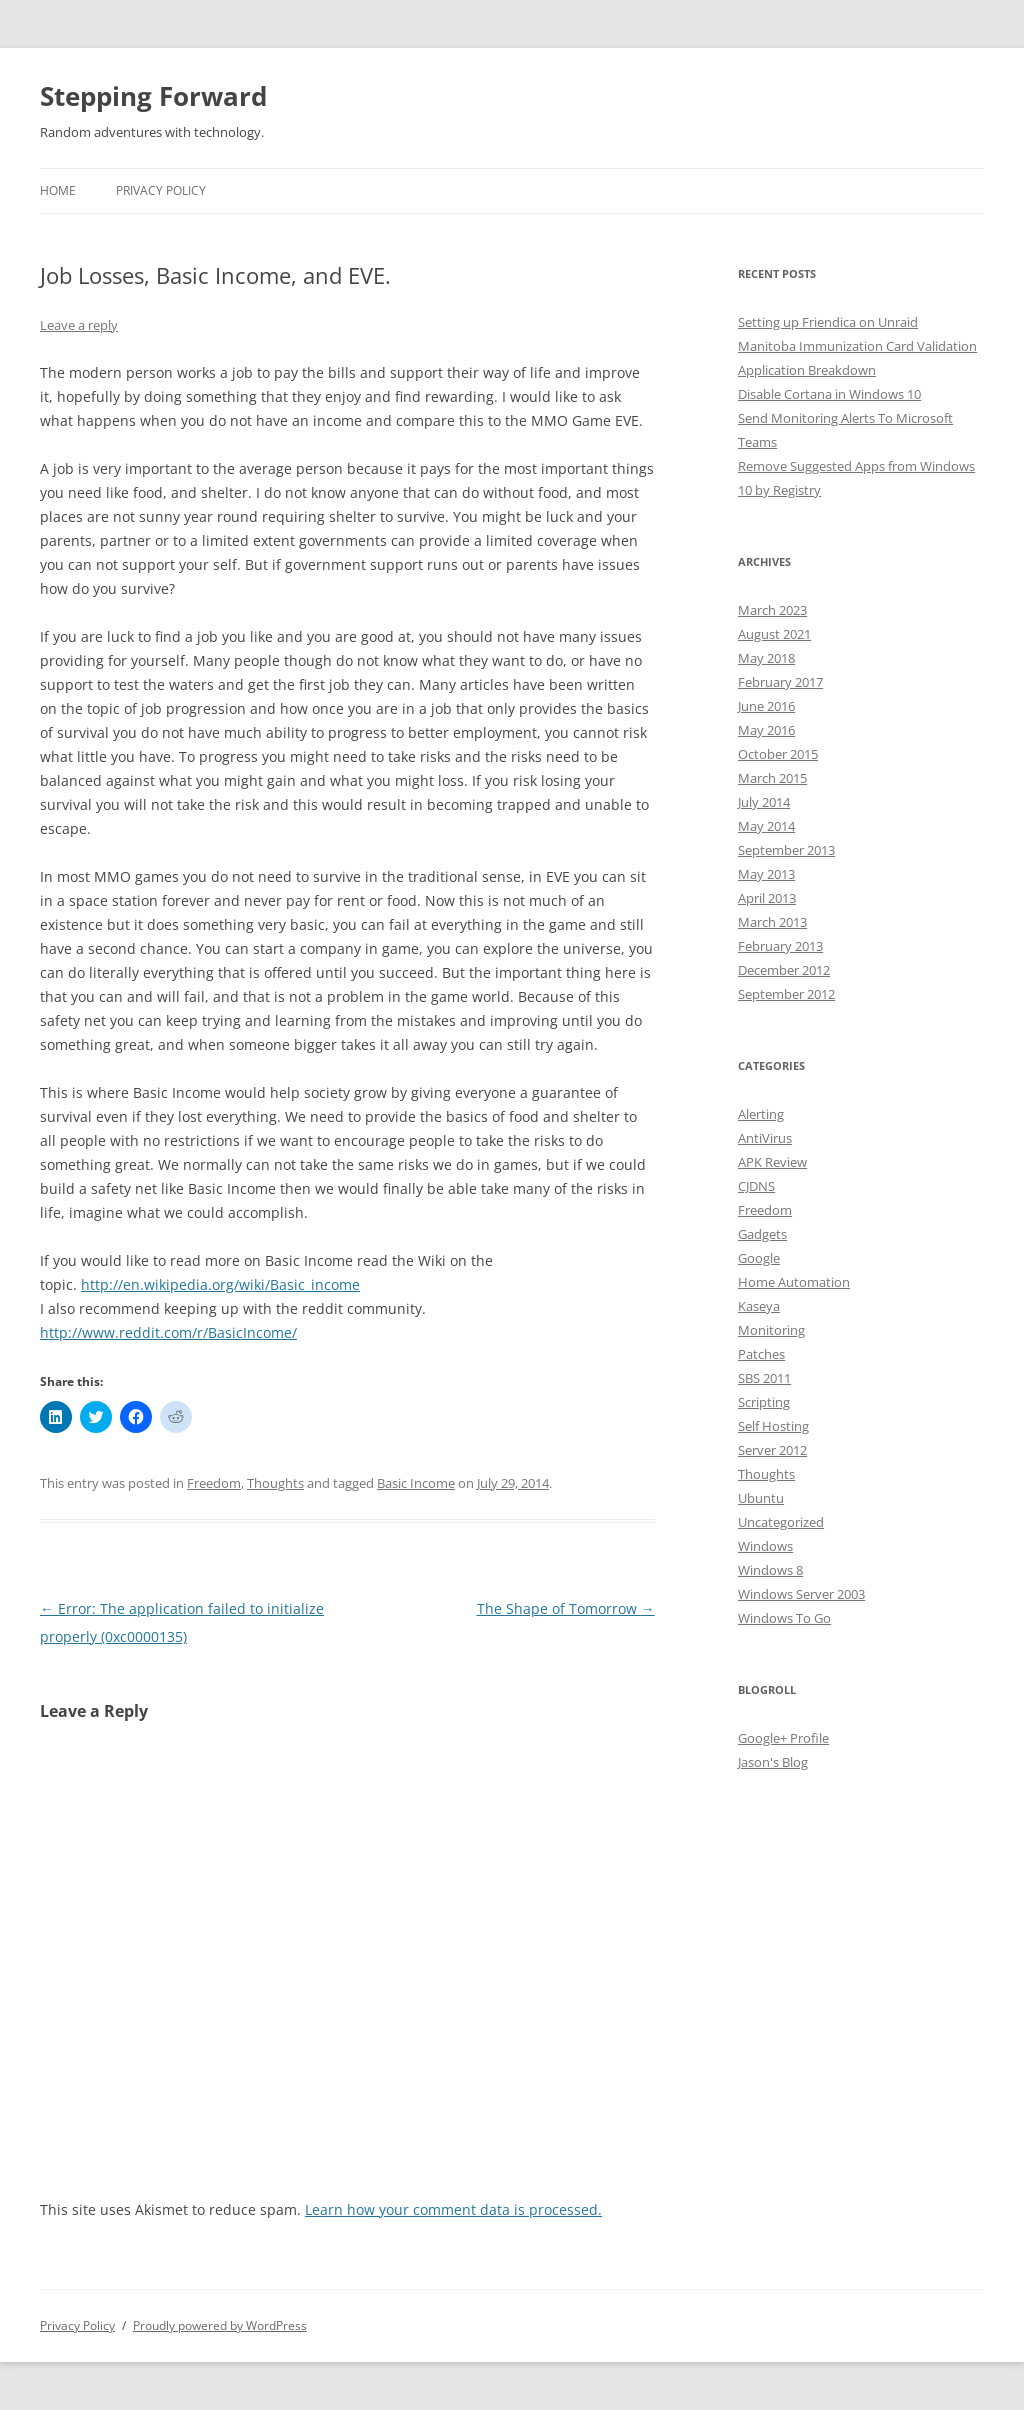  What do you see at coordinates (772, 610) in the screenshot?
I see `March 2023` at bounding box center [772, 610].